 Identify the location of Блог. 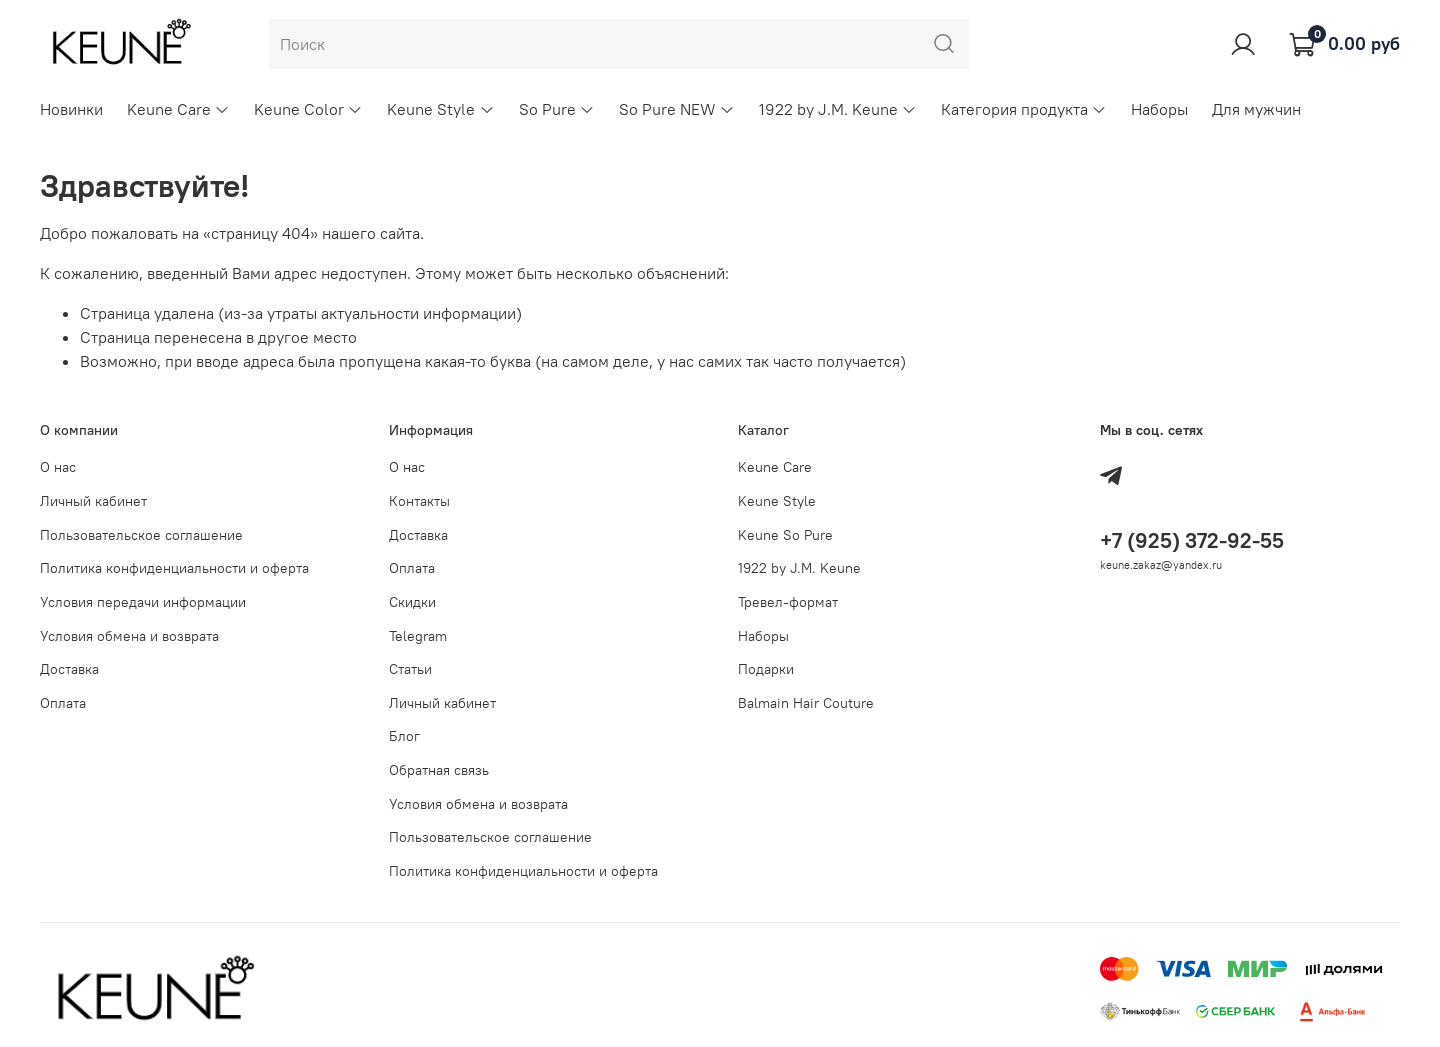
(404, 736).